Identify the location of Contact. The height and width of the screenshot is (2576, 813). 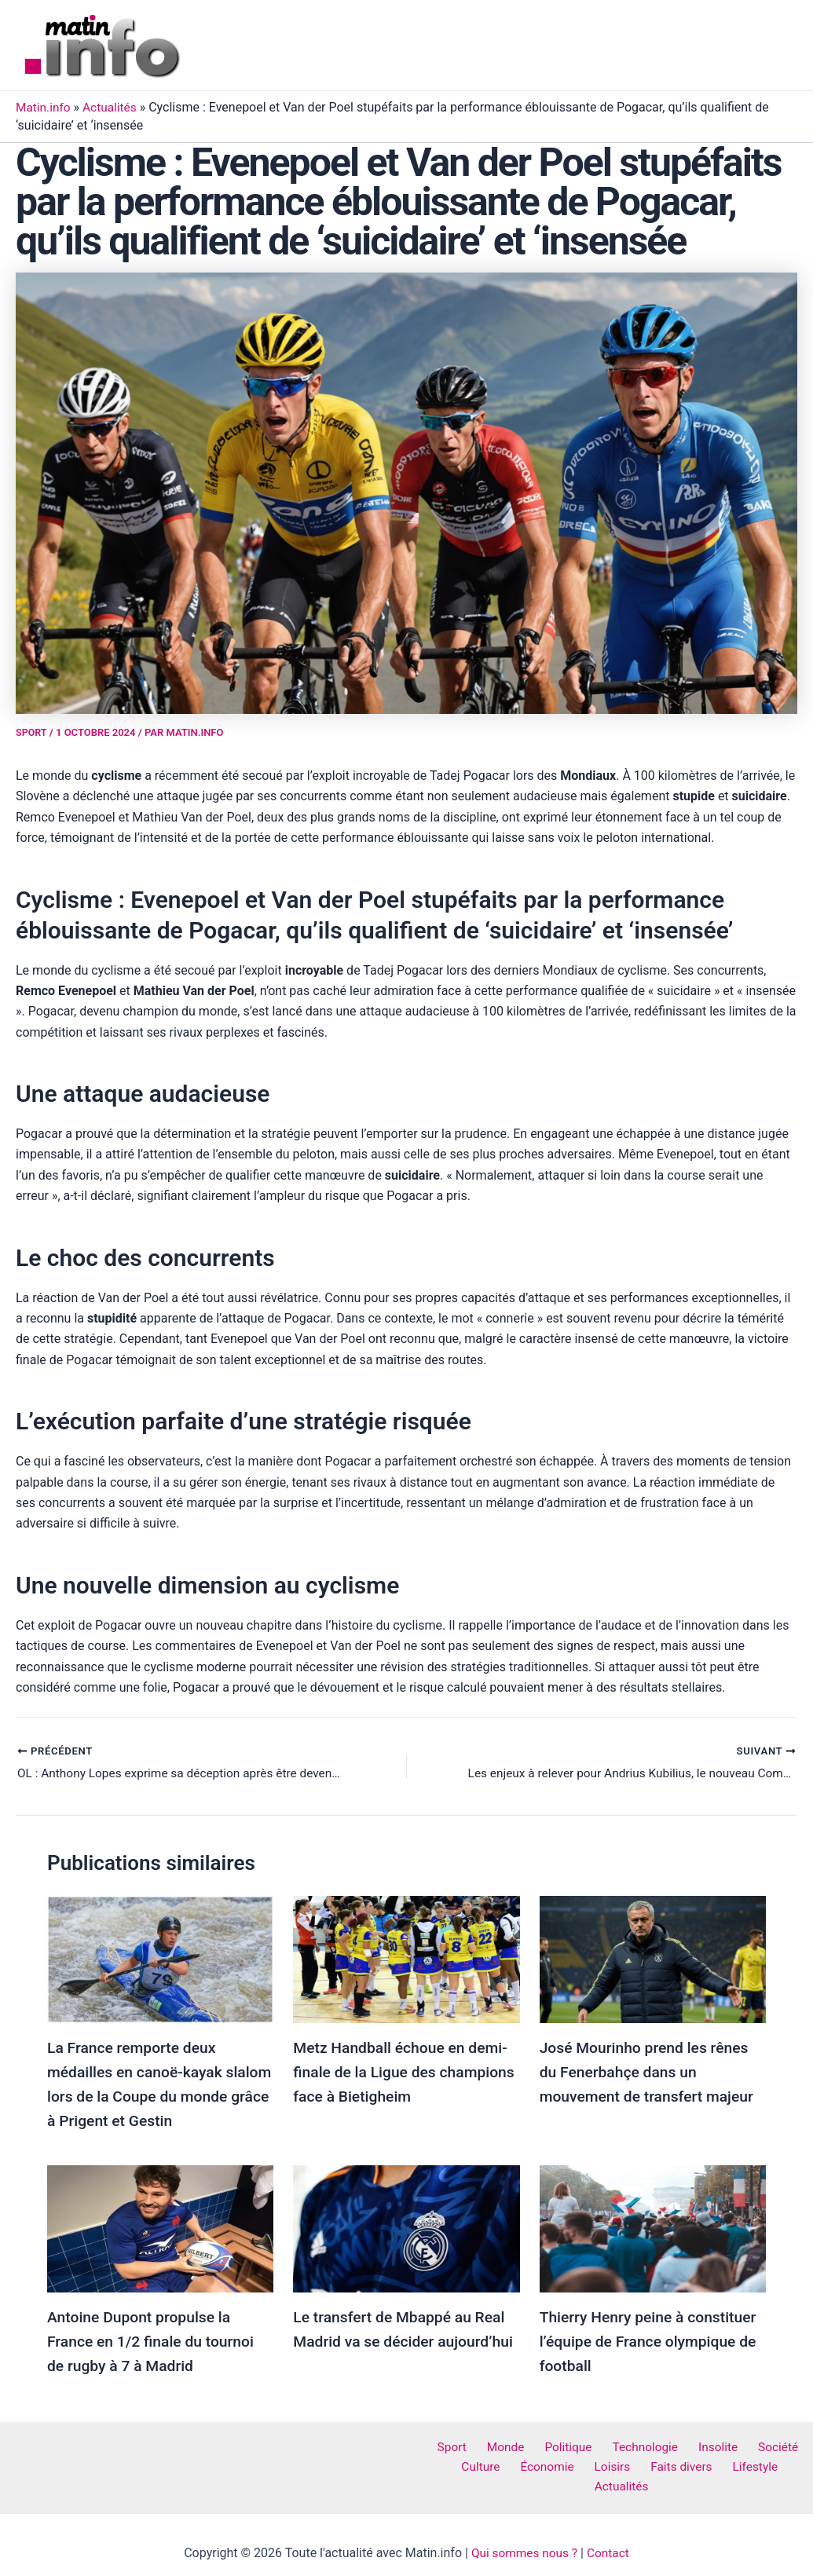
(610, 2536).